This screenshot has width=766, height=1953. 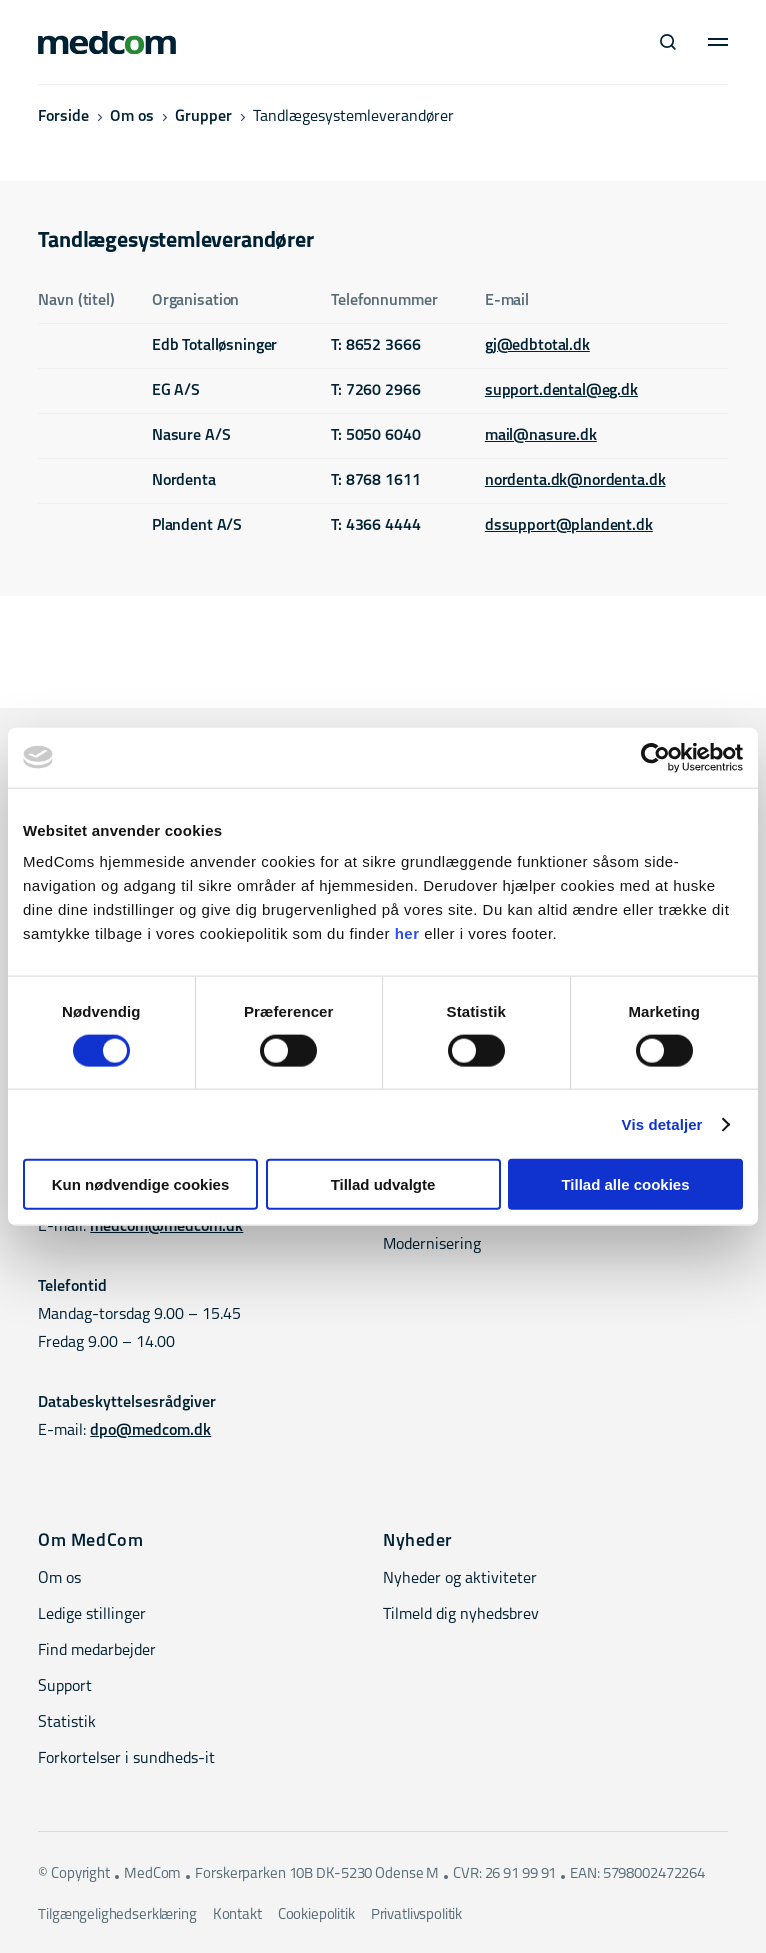 What do you see at coordinates (67, 1723) in the screenshot?
I see `Statistik` at bounding box center [67, 1723].